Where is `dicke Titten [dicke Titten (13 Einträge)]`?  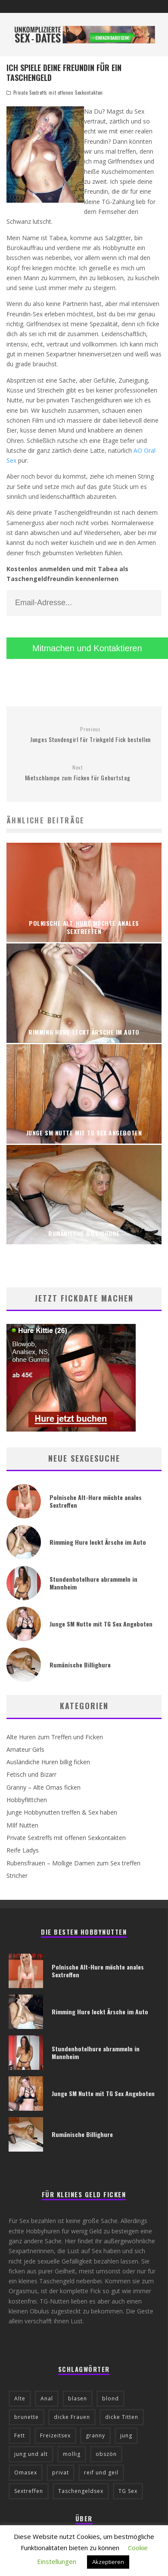 dicke Titten [dicke Titten (13 Einträge)] is located at coordinates (121, 2417).